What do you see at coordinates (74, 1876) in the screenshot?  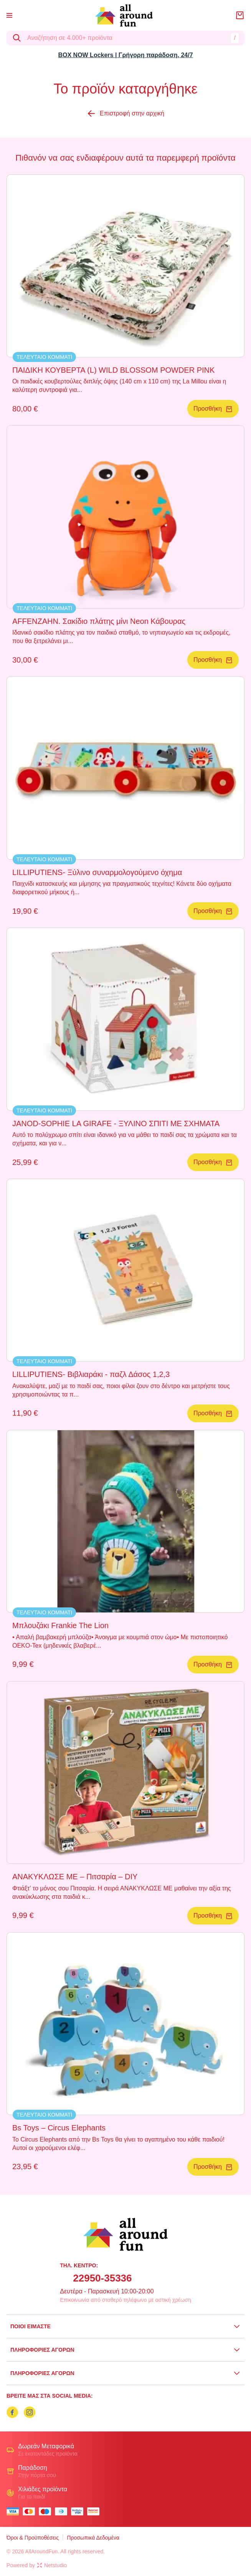 I see `ΑΝΑΚΥΚΛΩΣΕ ΜΕ – Πιτσαρία – DIY` at bounding box center [74, 1876].